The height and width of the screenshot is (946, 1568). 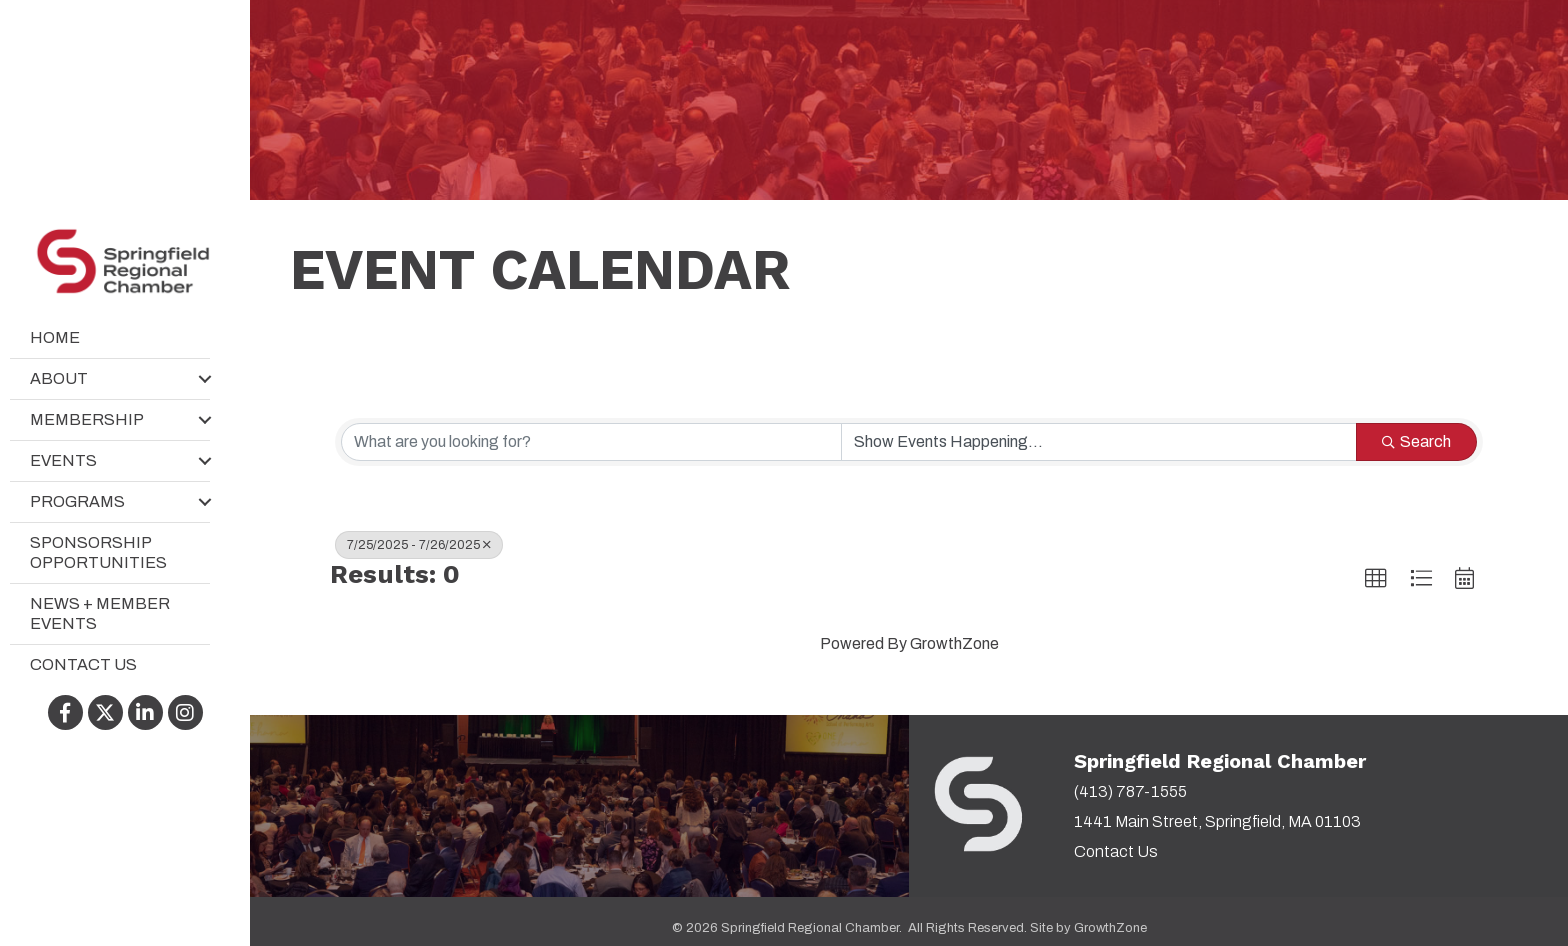 What do you see at coordinates (87, 419) in the screenshot?
I see `Membership` at bounding box center [87, 419].